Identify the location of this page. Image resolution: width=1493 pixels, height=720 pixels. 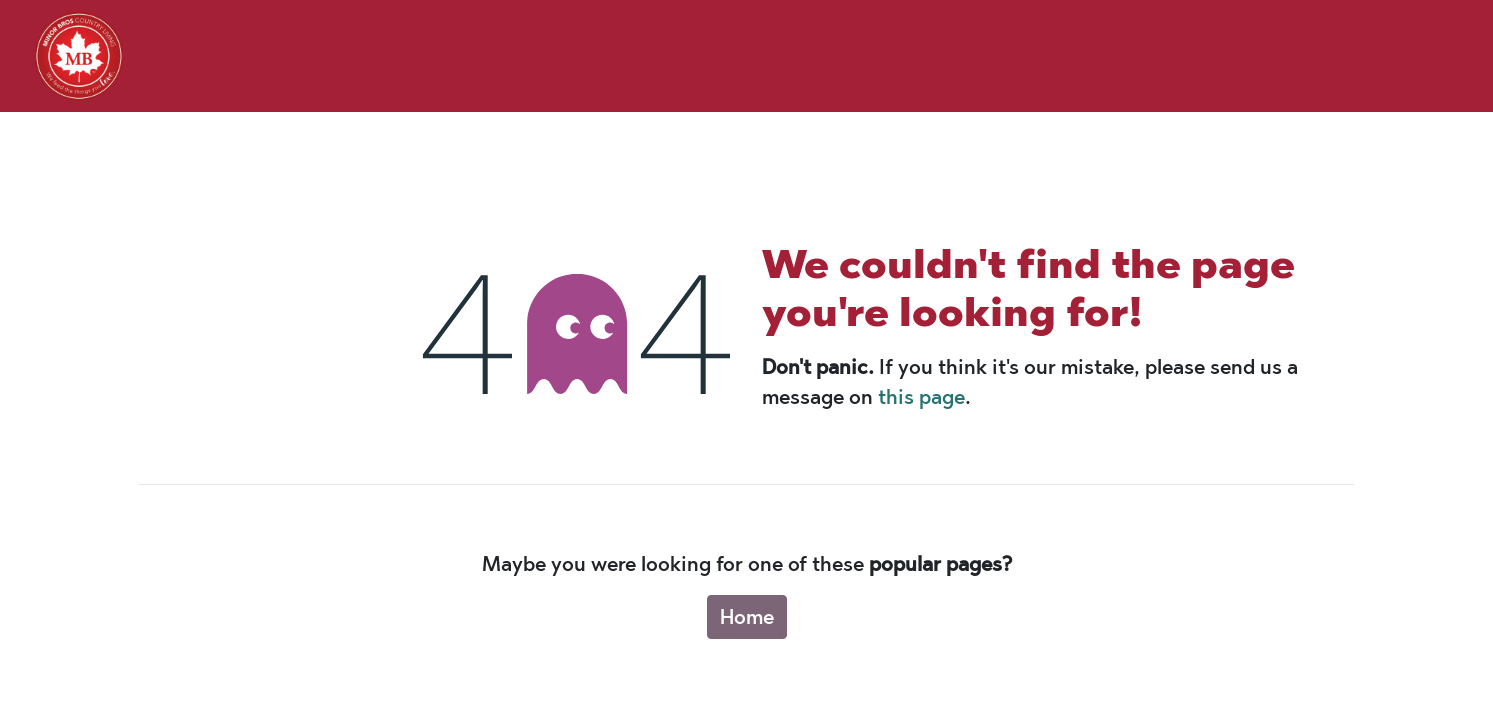
(921, 397).